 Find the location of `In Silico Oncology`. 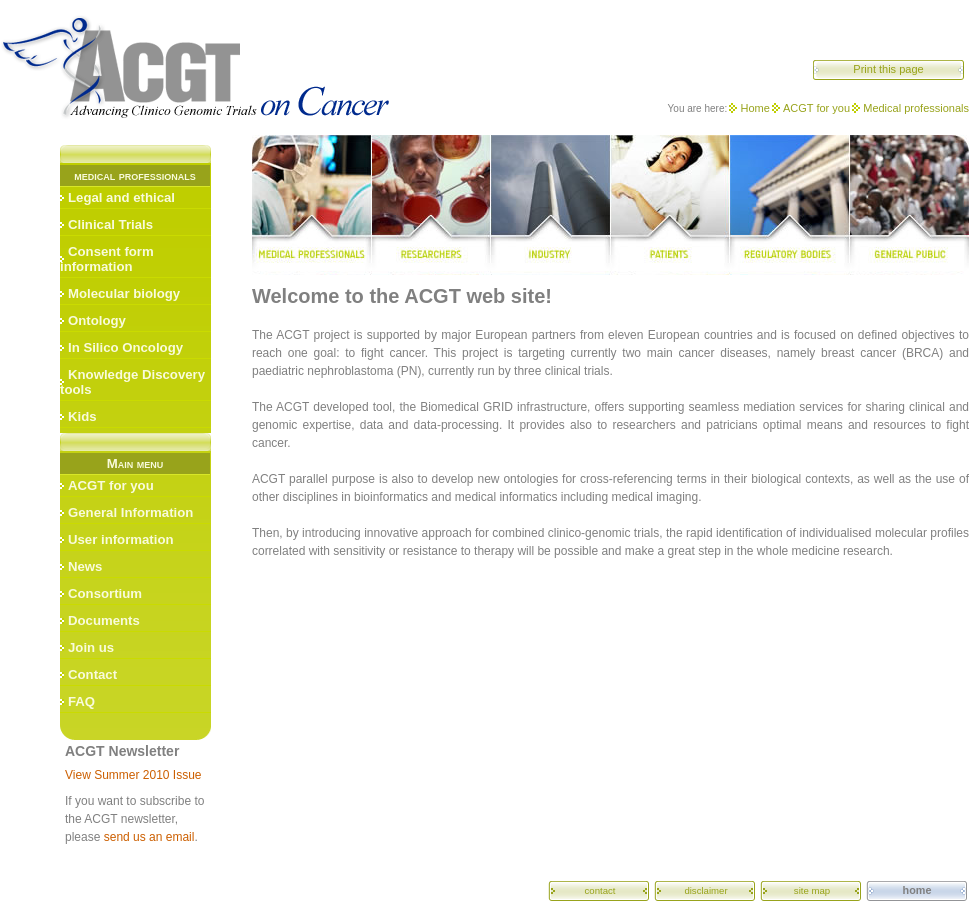

In Silico Oncology is located at coordinates (125, 347).